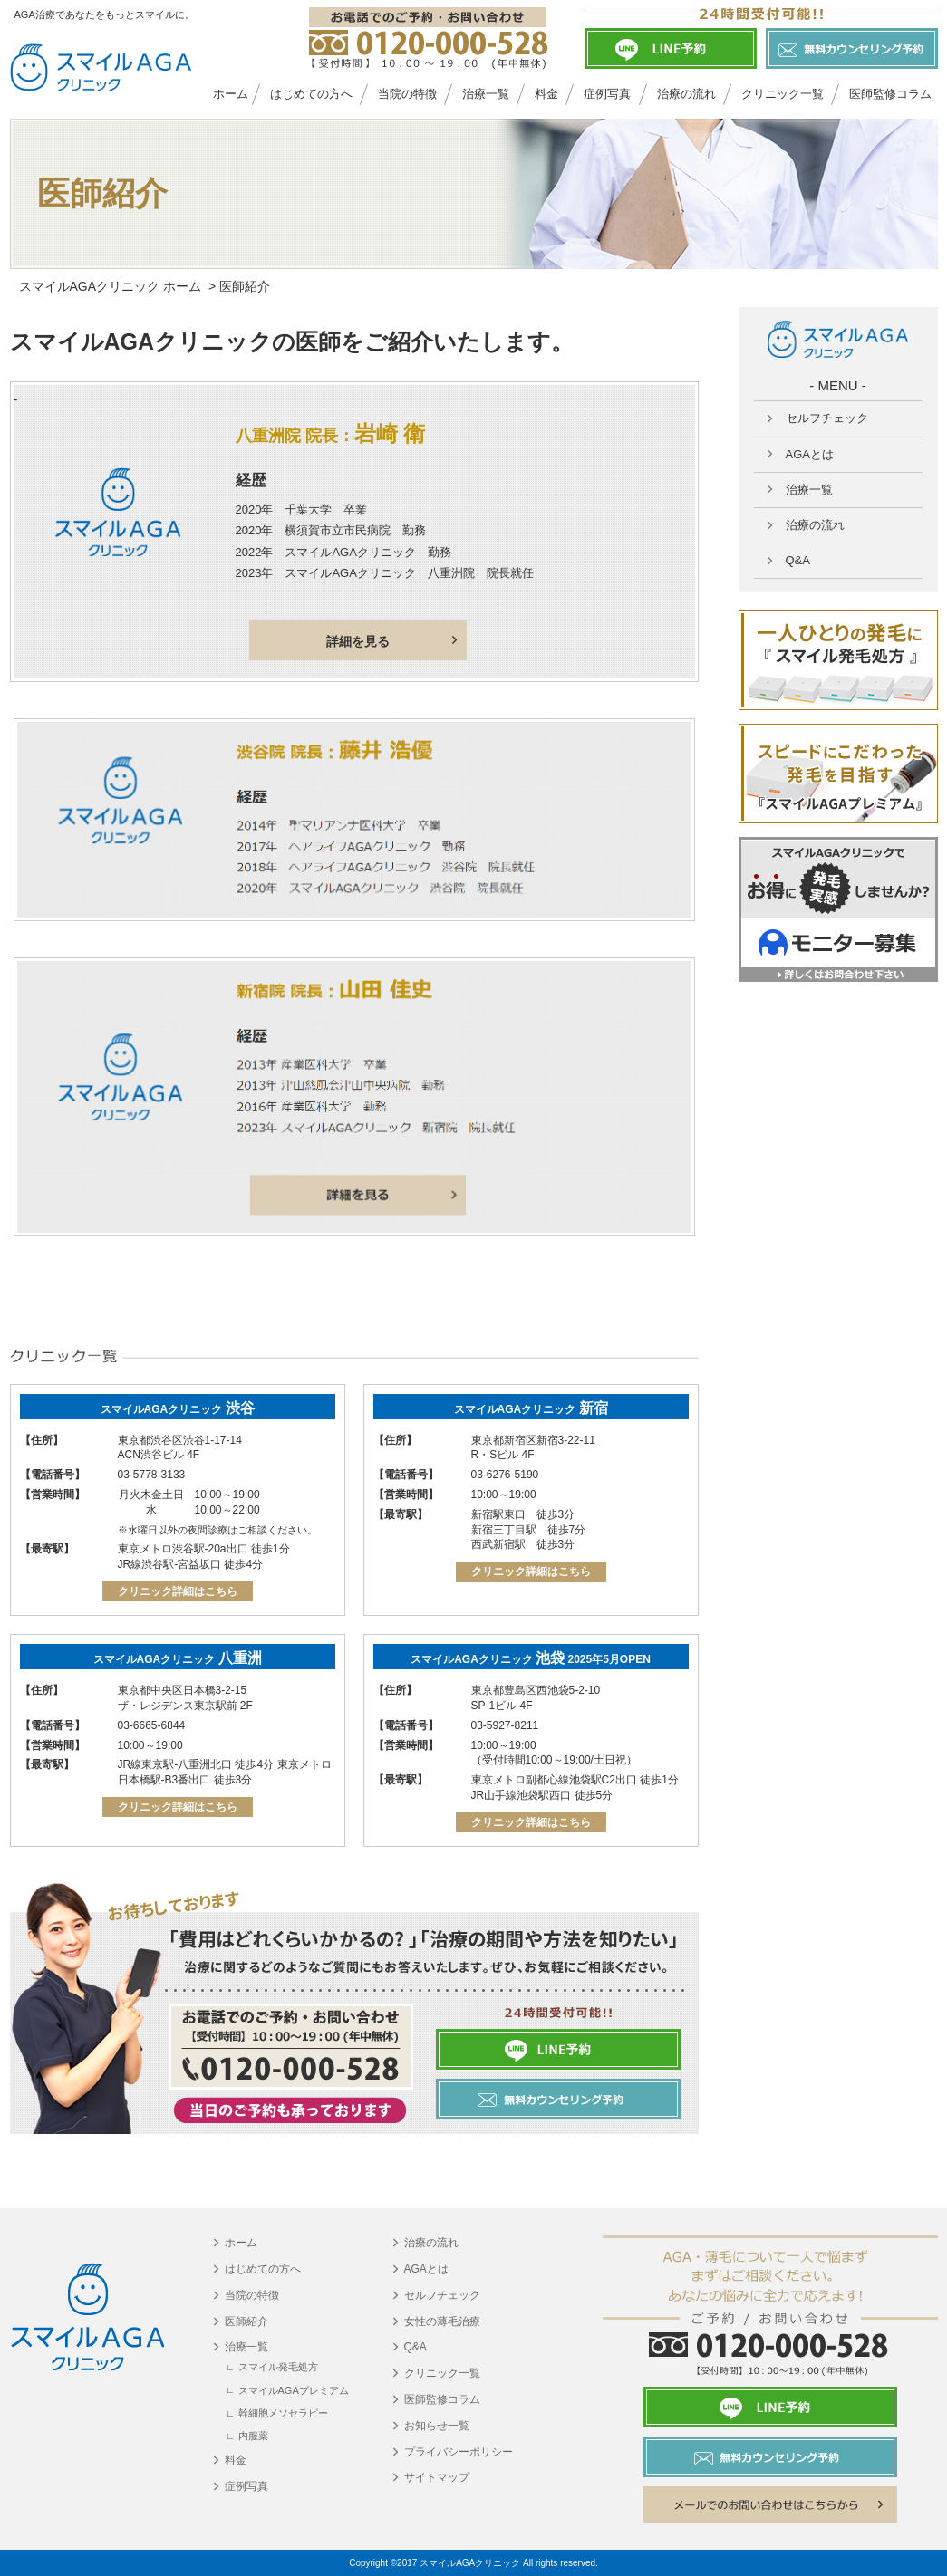  Describe the element at coordinates (415, 2347) in the screenshot. I see `Q&A` at that location.